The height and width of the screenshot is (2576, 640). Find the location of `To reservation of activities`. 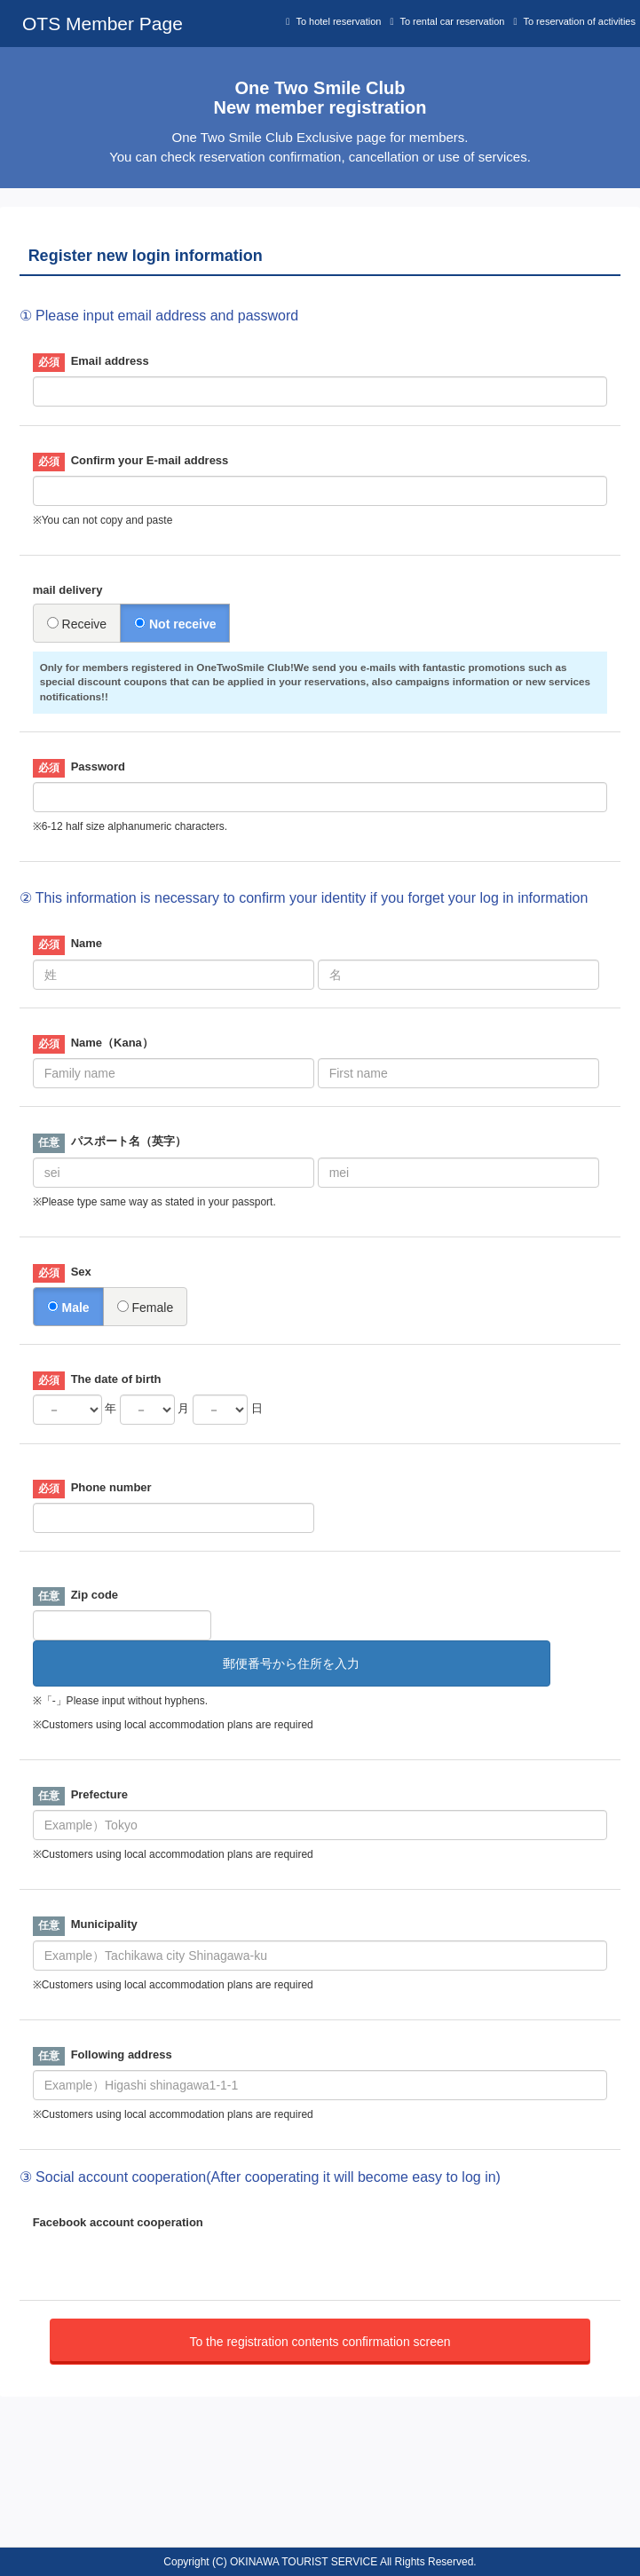

To reservation of activities is located at coordinates (579, 21).